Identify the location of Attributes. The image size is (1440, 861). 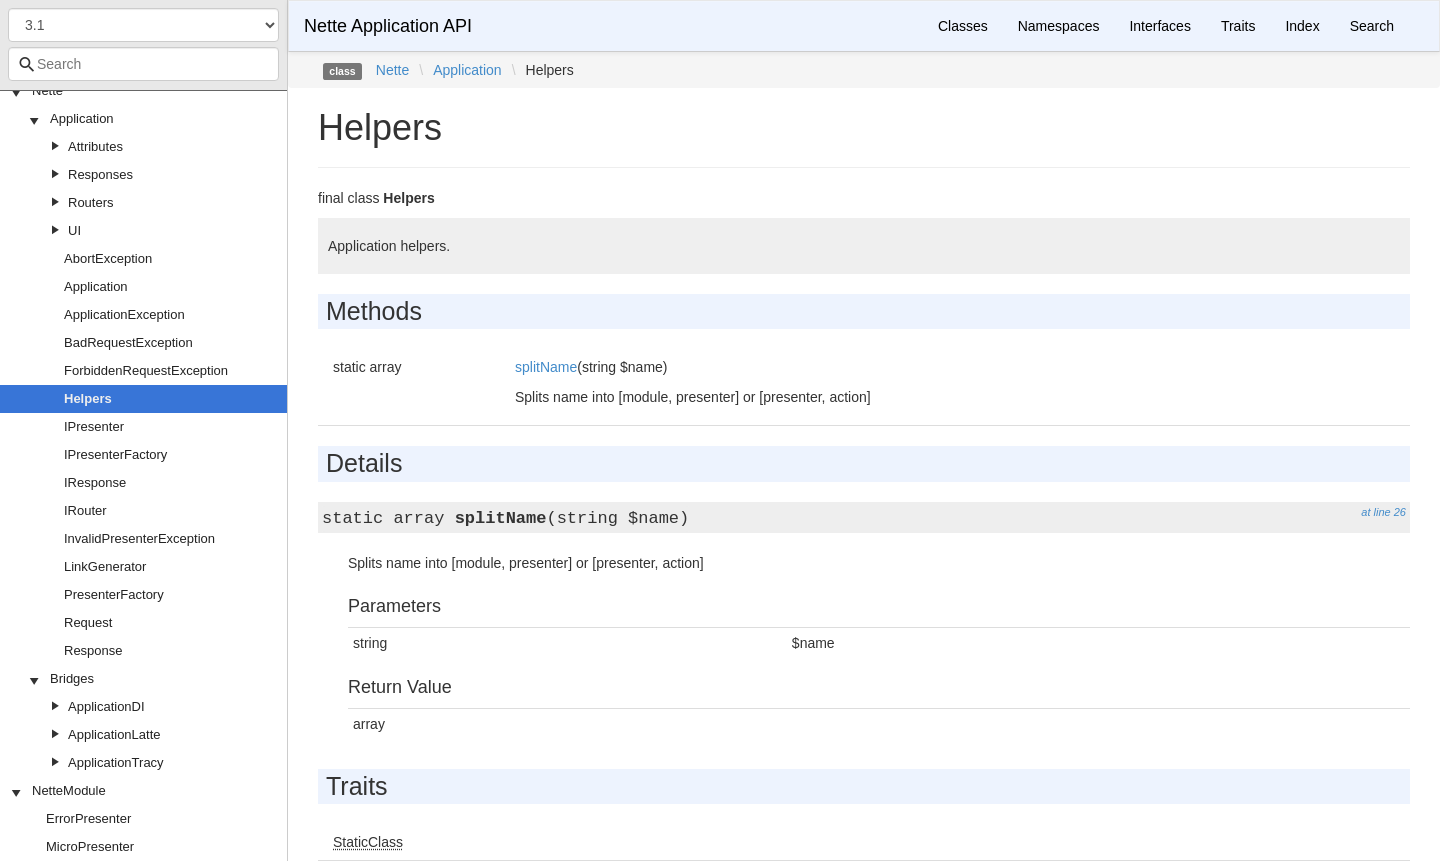
(95, 146).